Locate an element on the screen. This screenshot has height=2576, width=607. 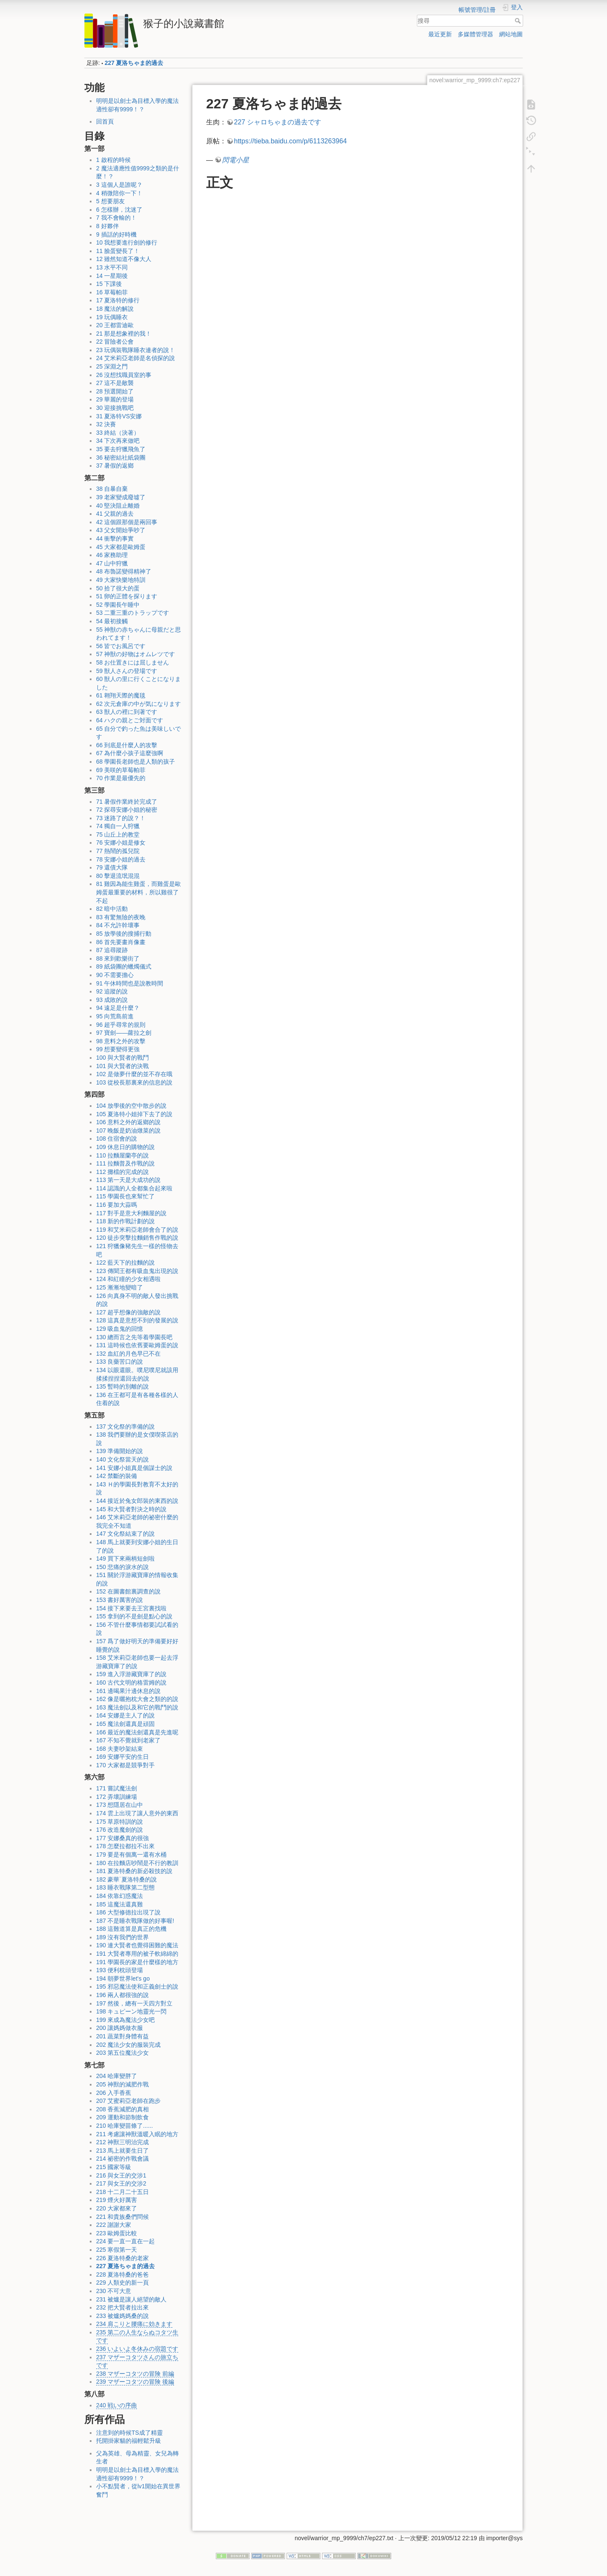
150 悲痛的淚水的說 is located at coordinates (122, 1567).